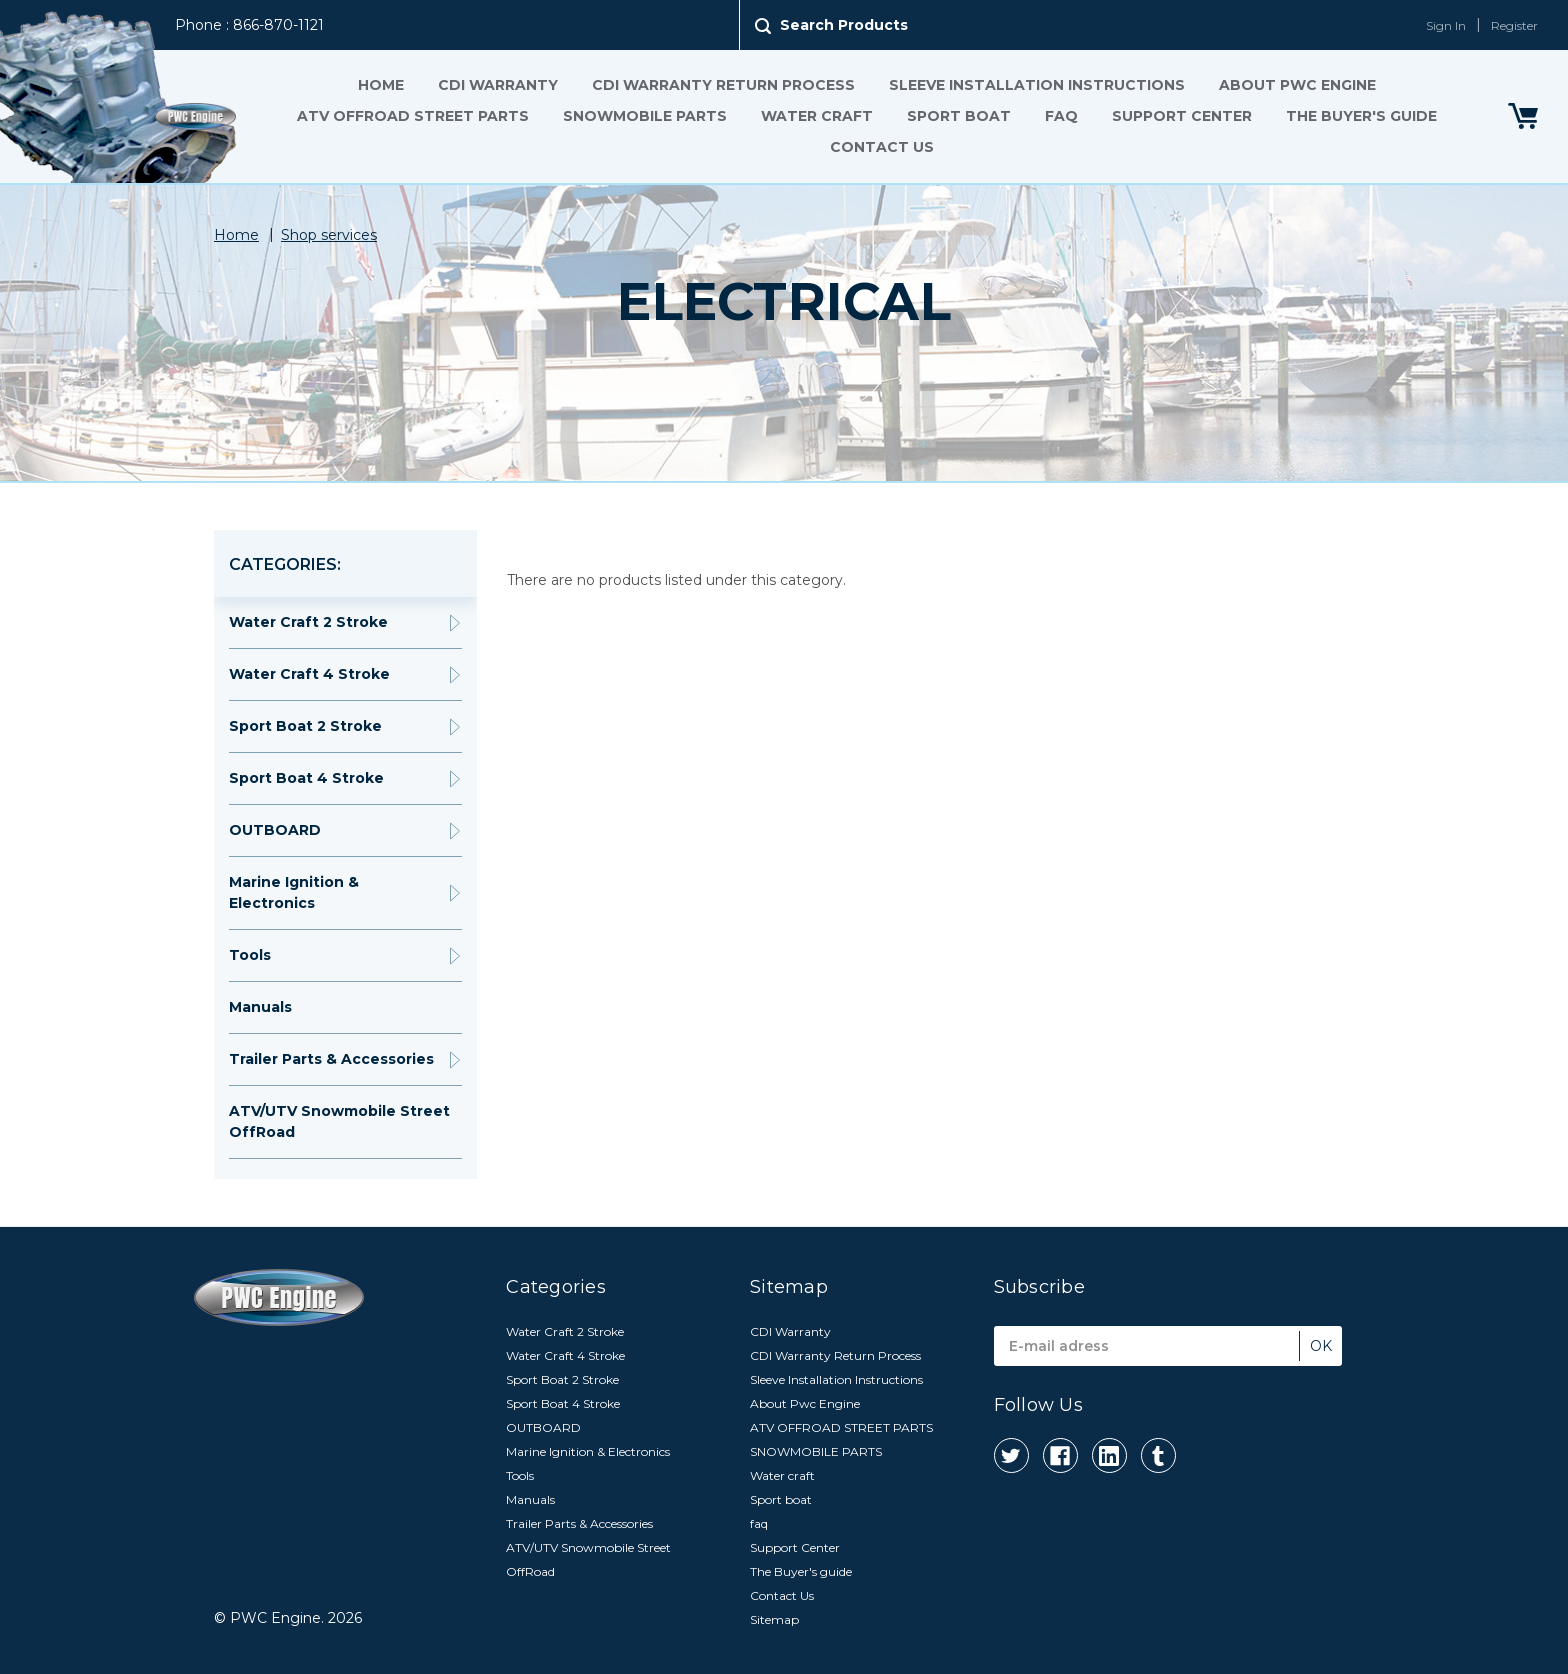 This screenshot has width=1568, height=1674. Describe the element at coordinates (1182, 116) in the screenshot. I see `Support Center` at that location.